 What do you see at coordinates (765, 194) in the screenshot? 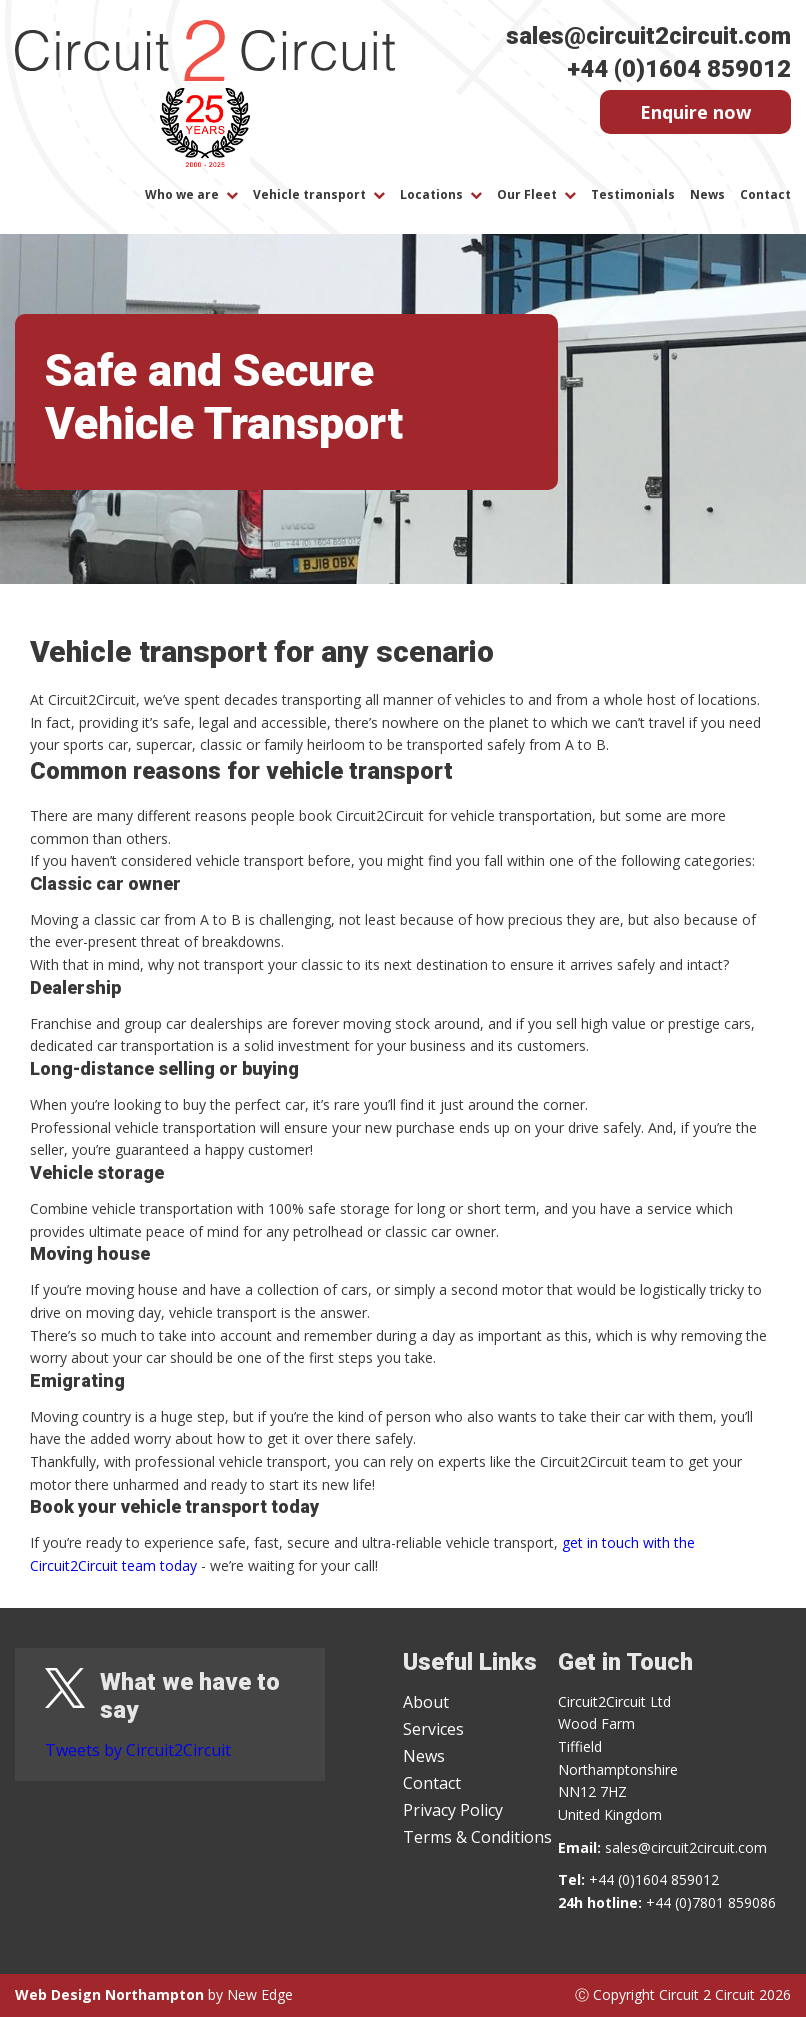
I see `Contact` at bounding box center [765, 194].